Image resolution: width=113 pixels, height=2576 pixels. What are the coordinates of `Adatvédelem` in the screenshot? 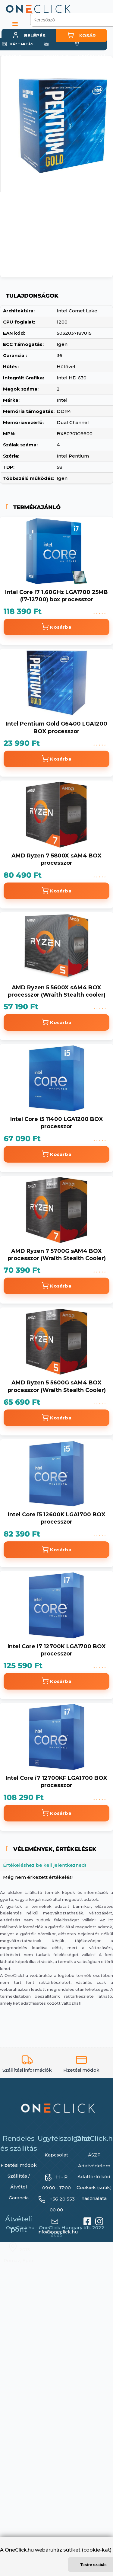 It's located at (94, 2166).